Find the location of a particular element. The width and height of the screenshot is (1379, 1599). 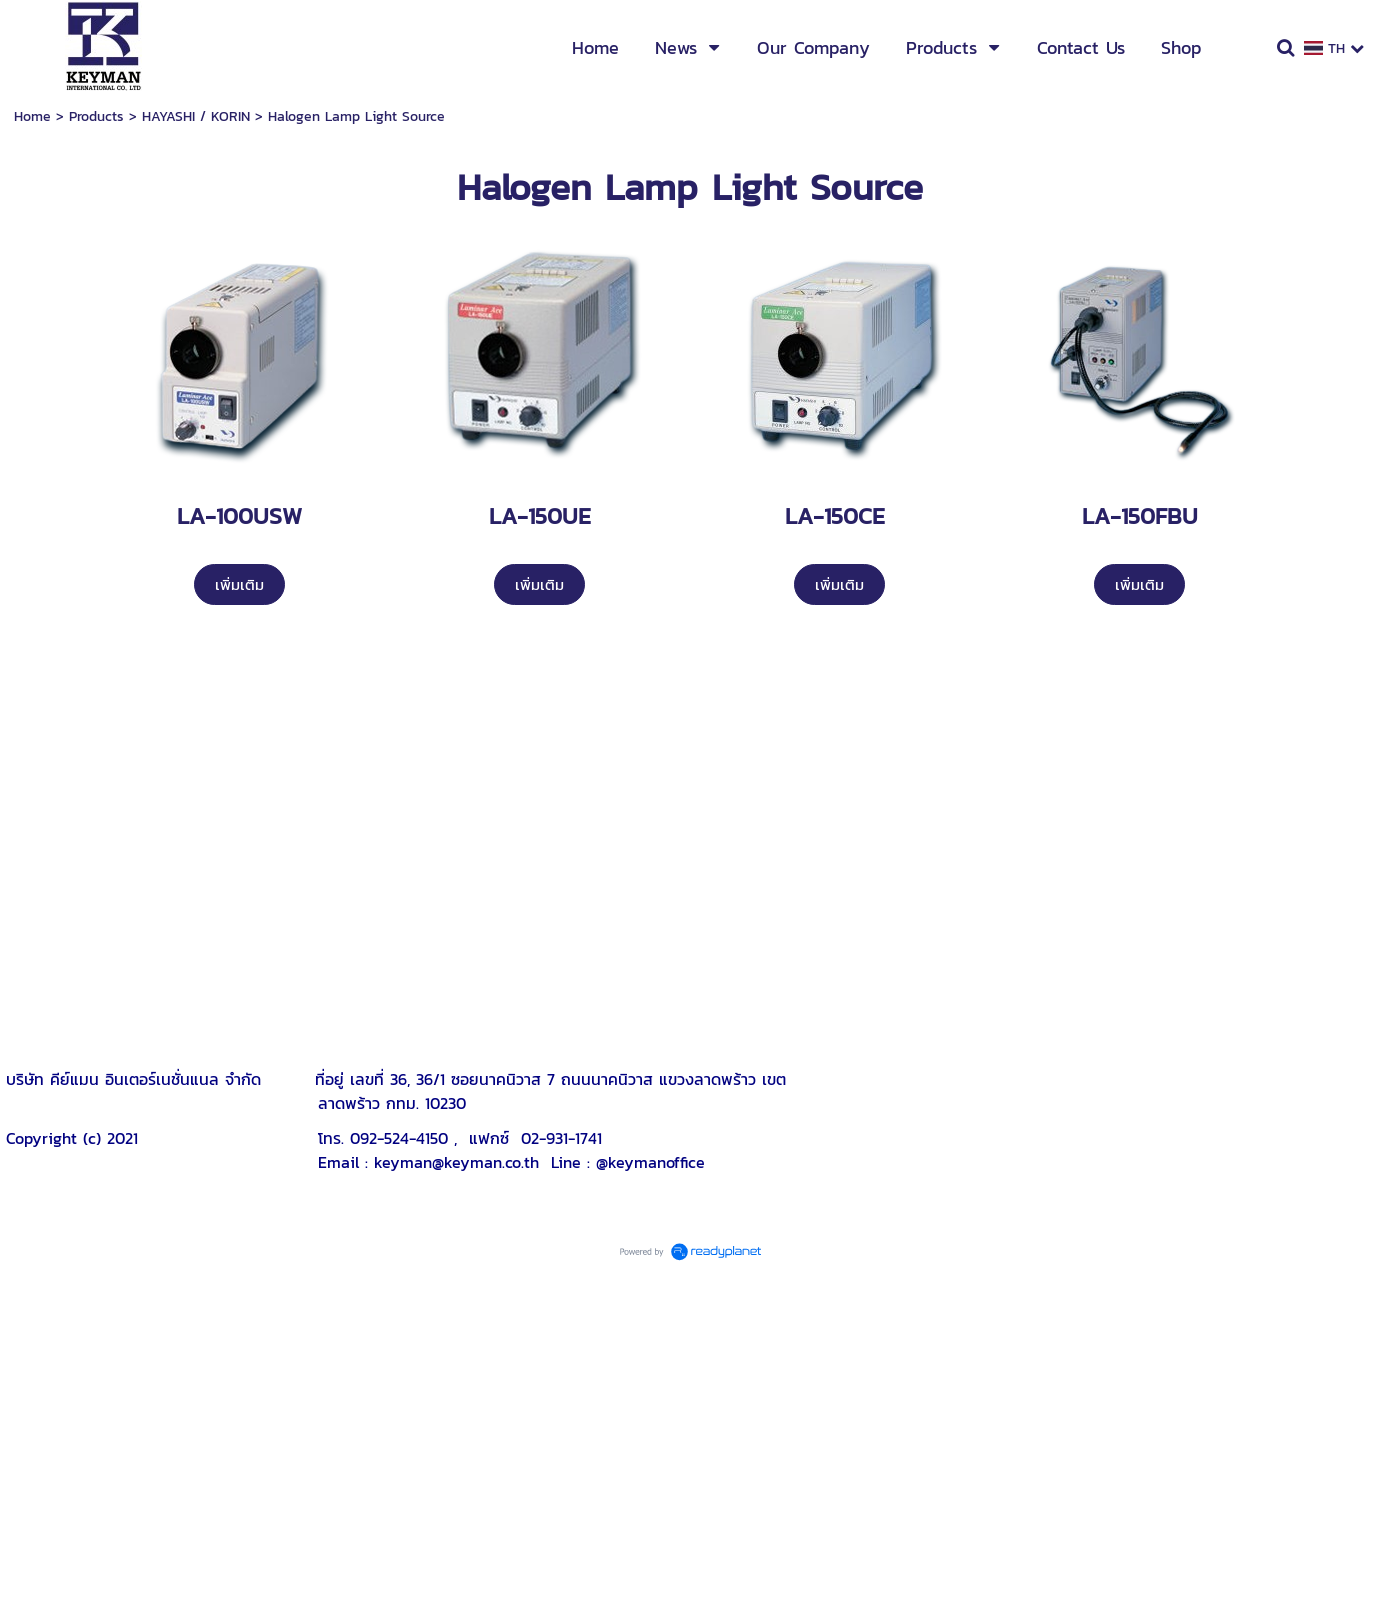

Products is located at coordinates (96, 116).